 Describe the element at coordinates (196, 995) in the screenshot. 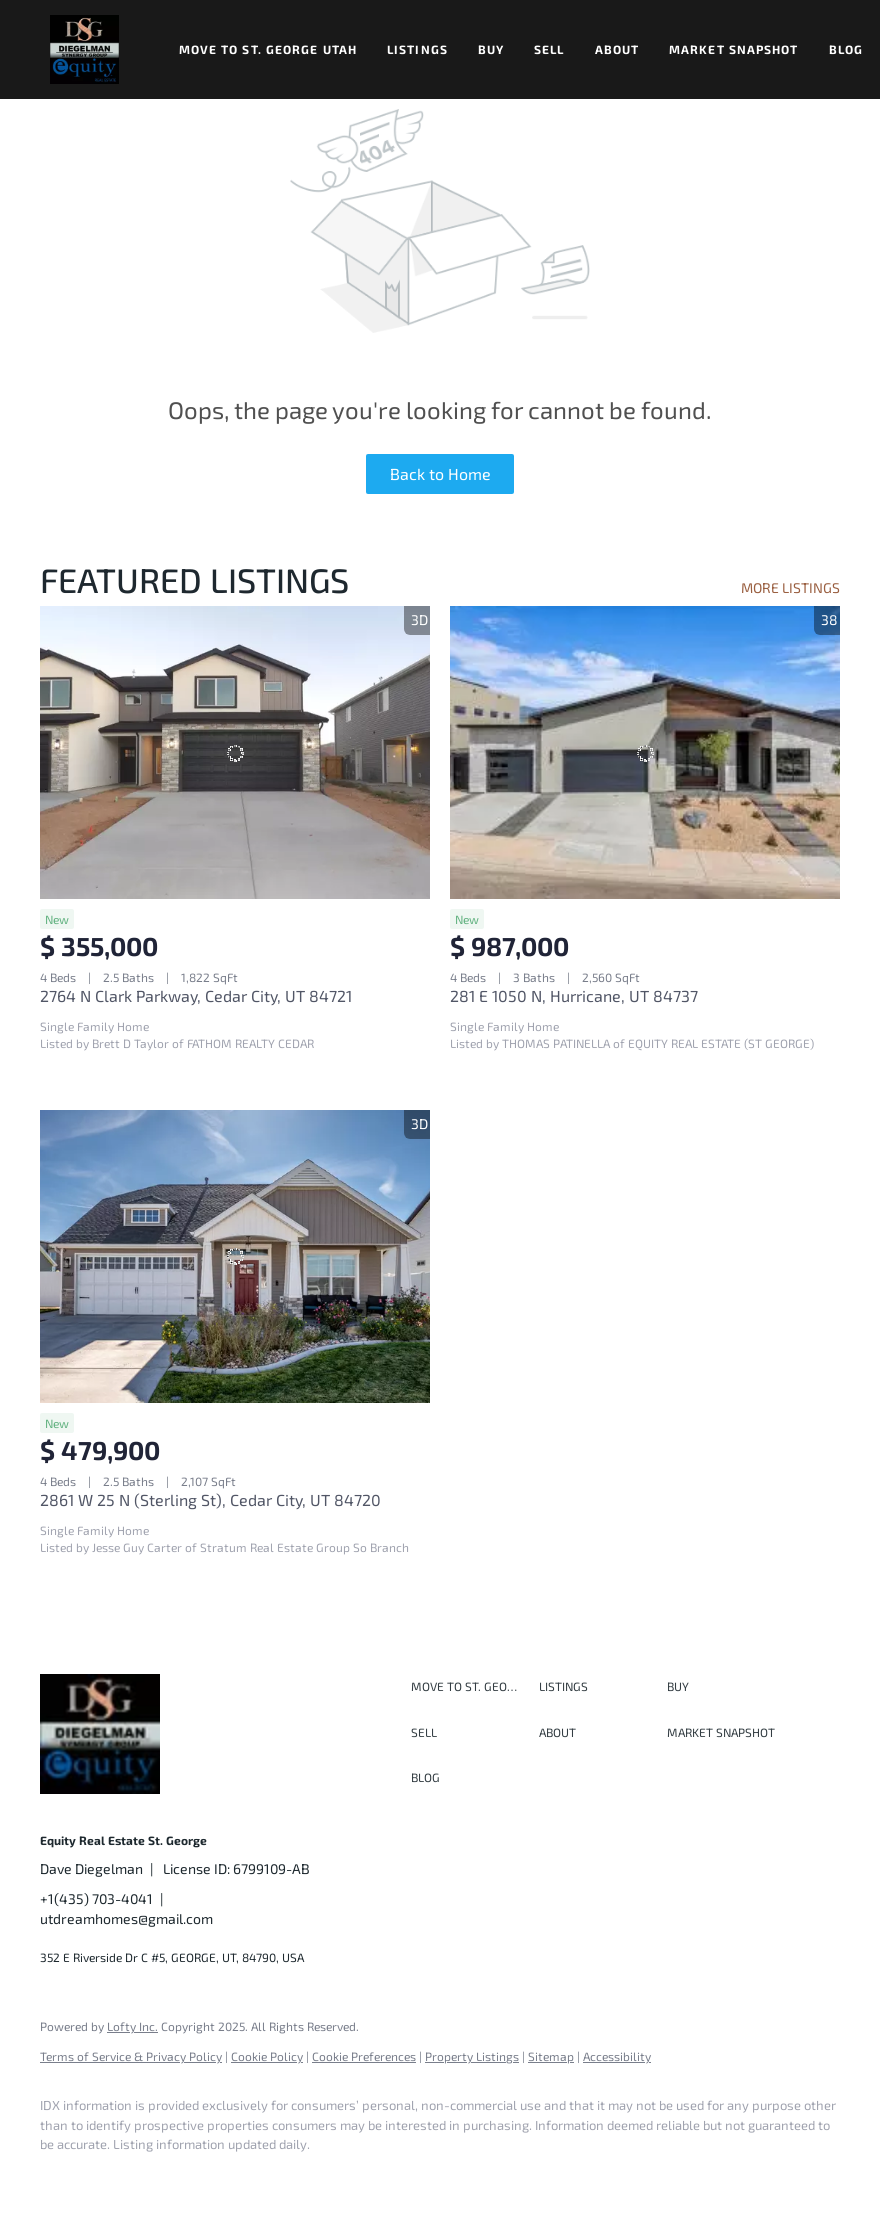

I see `2764 N Clark Parkway, Cedar City, UT 84721` at that location.